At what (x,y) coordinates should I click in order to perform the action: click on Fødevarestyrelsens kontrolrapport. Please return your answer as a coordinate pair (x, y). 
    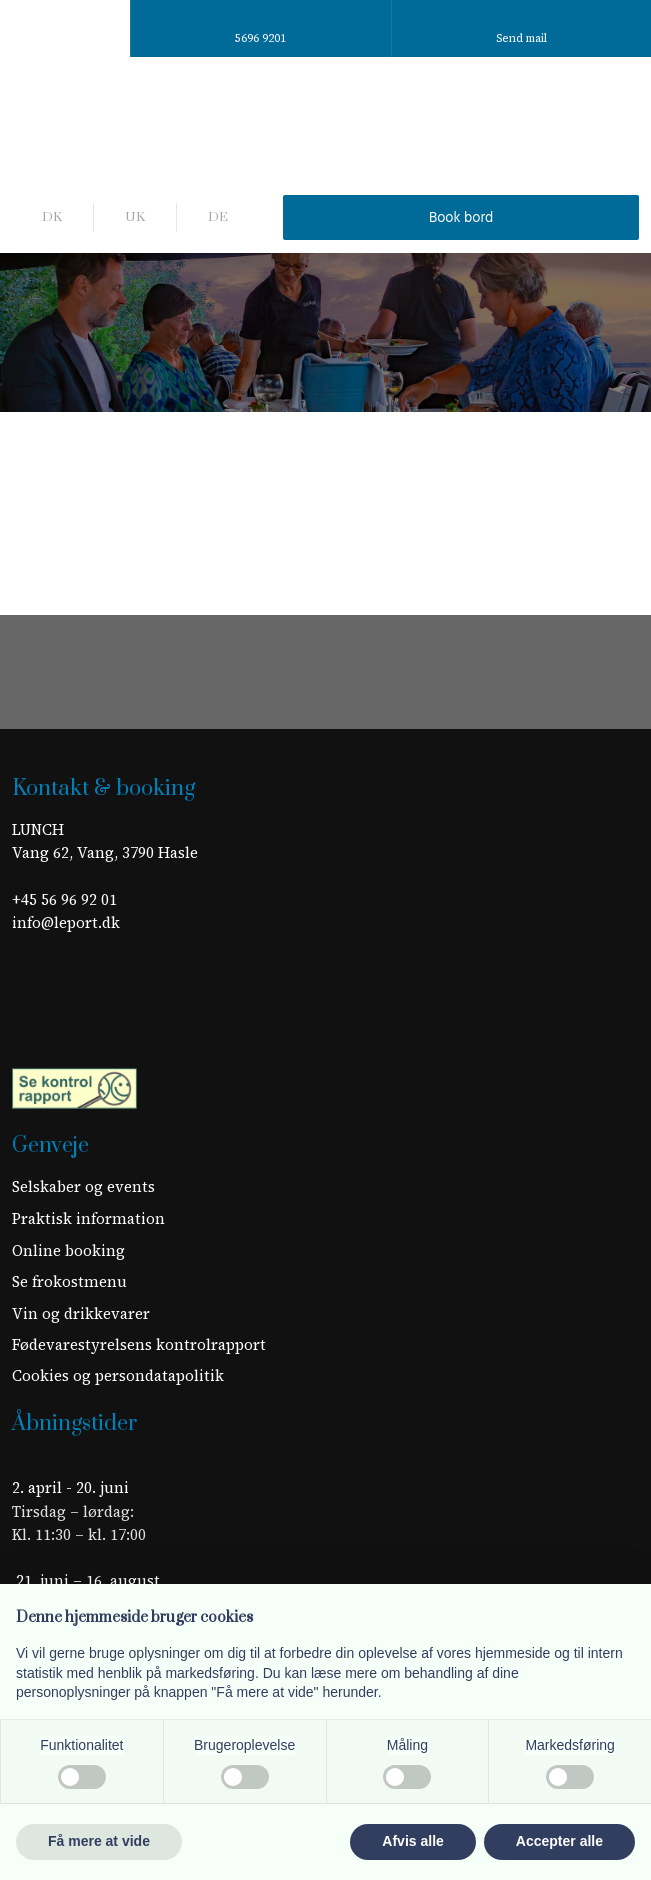
    Looking at the image, I should click on (139, 1344).